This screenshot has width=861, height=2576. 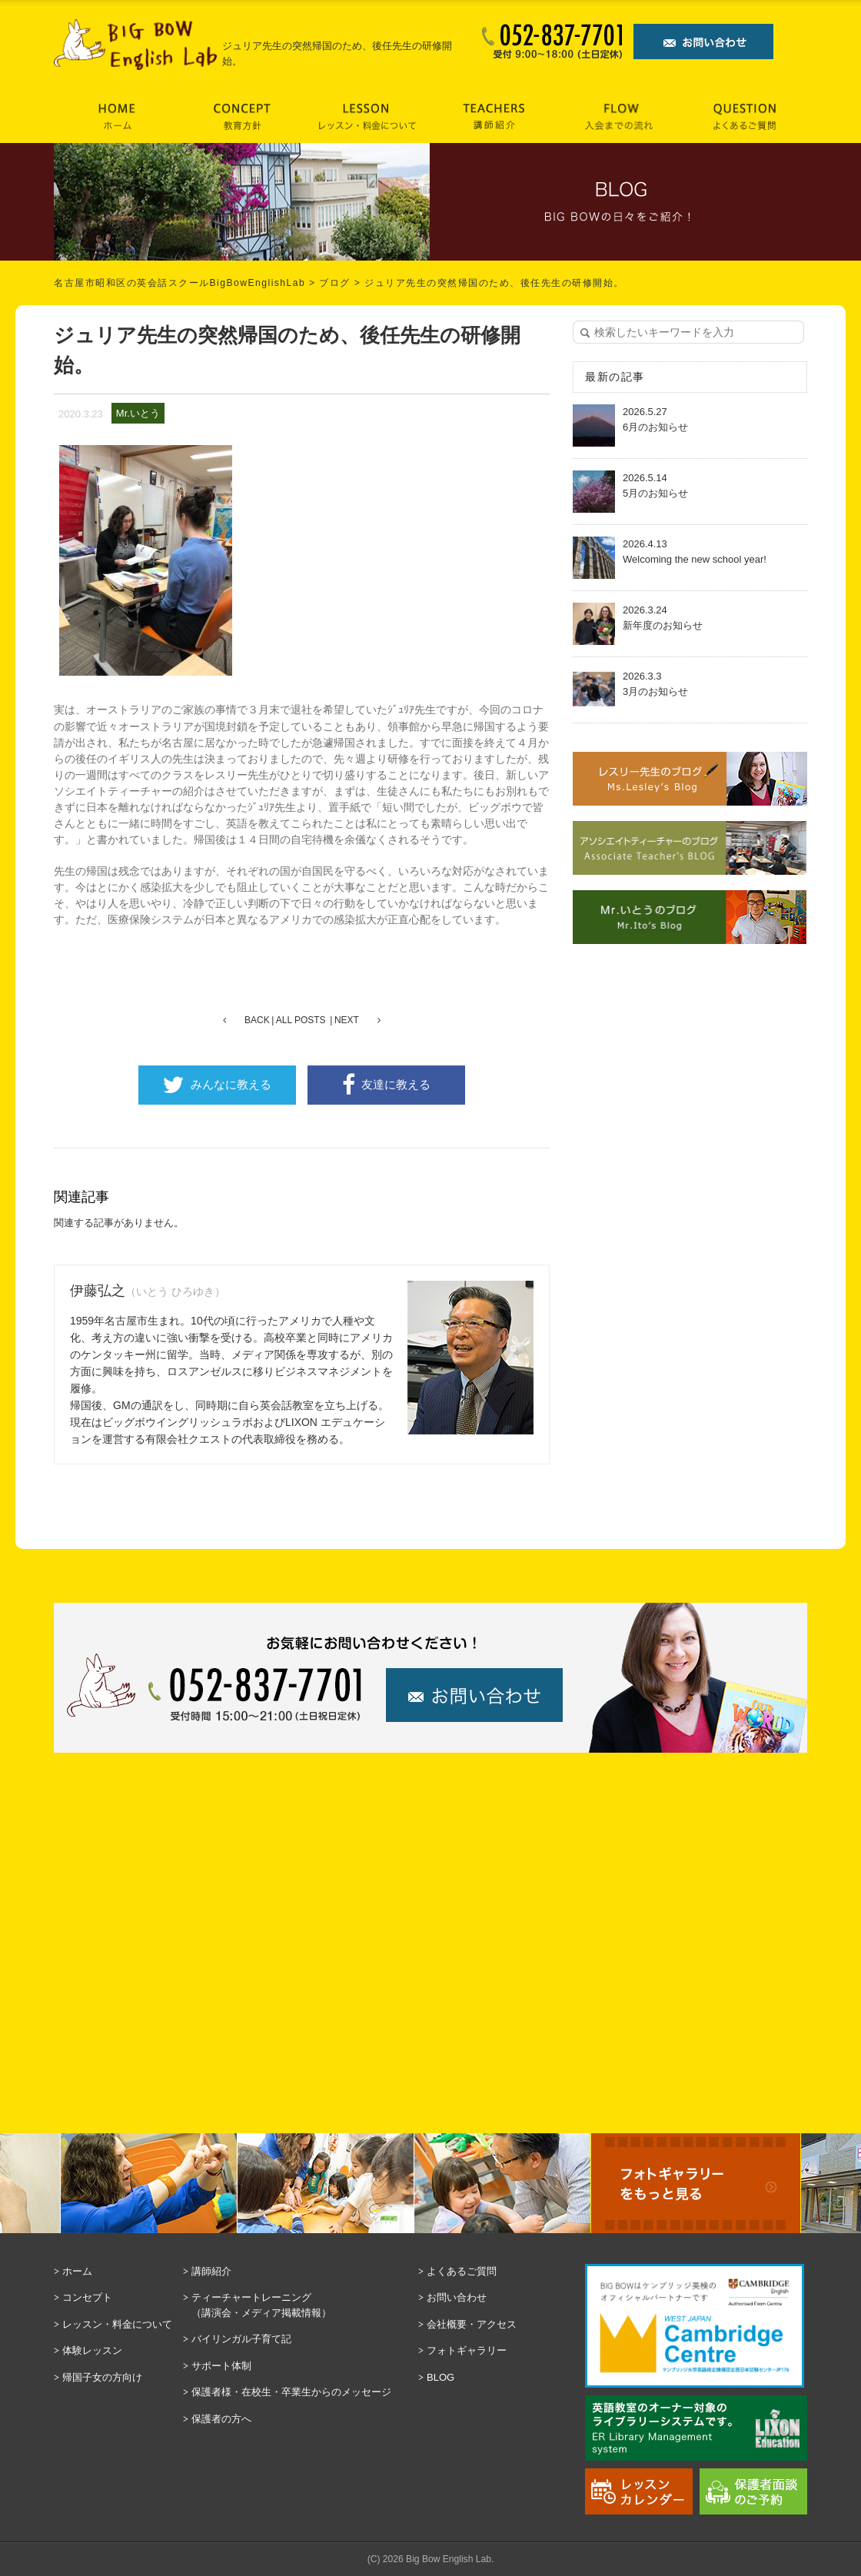 I want to click on BLOG, so click(x=440, y=2377).